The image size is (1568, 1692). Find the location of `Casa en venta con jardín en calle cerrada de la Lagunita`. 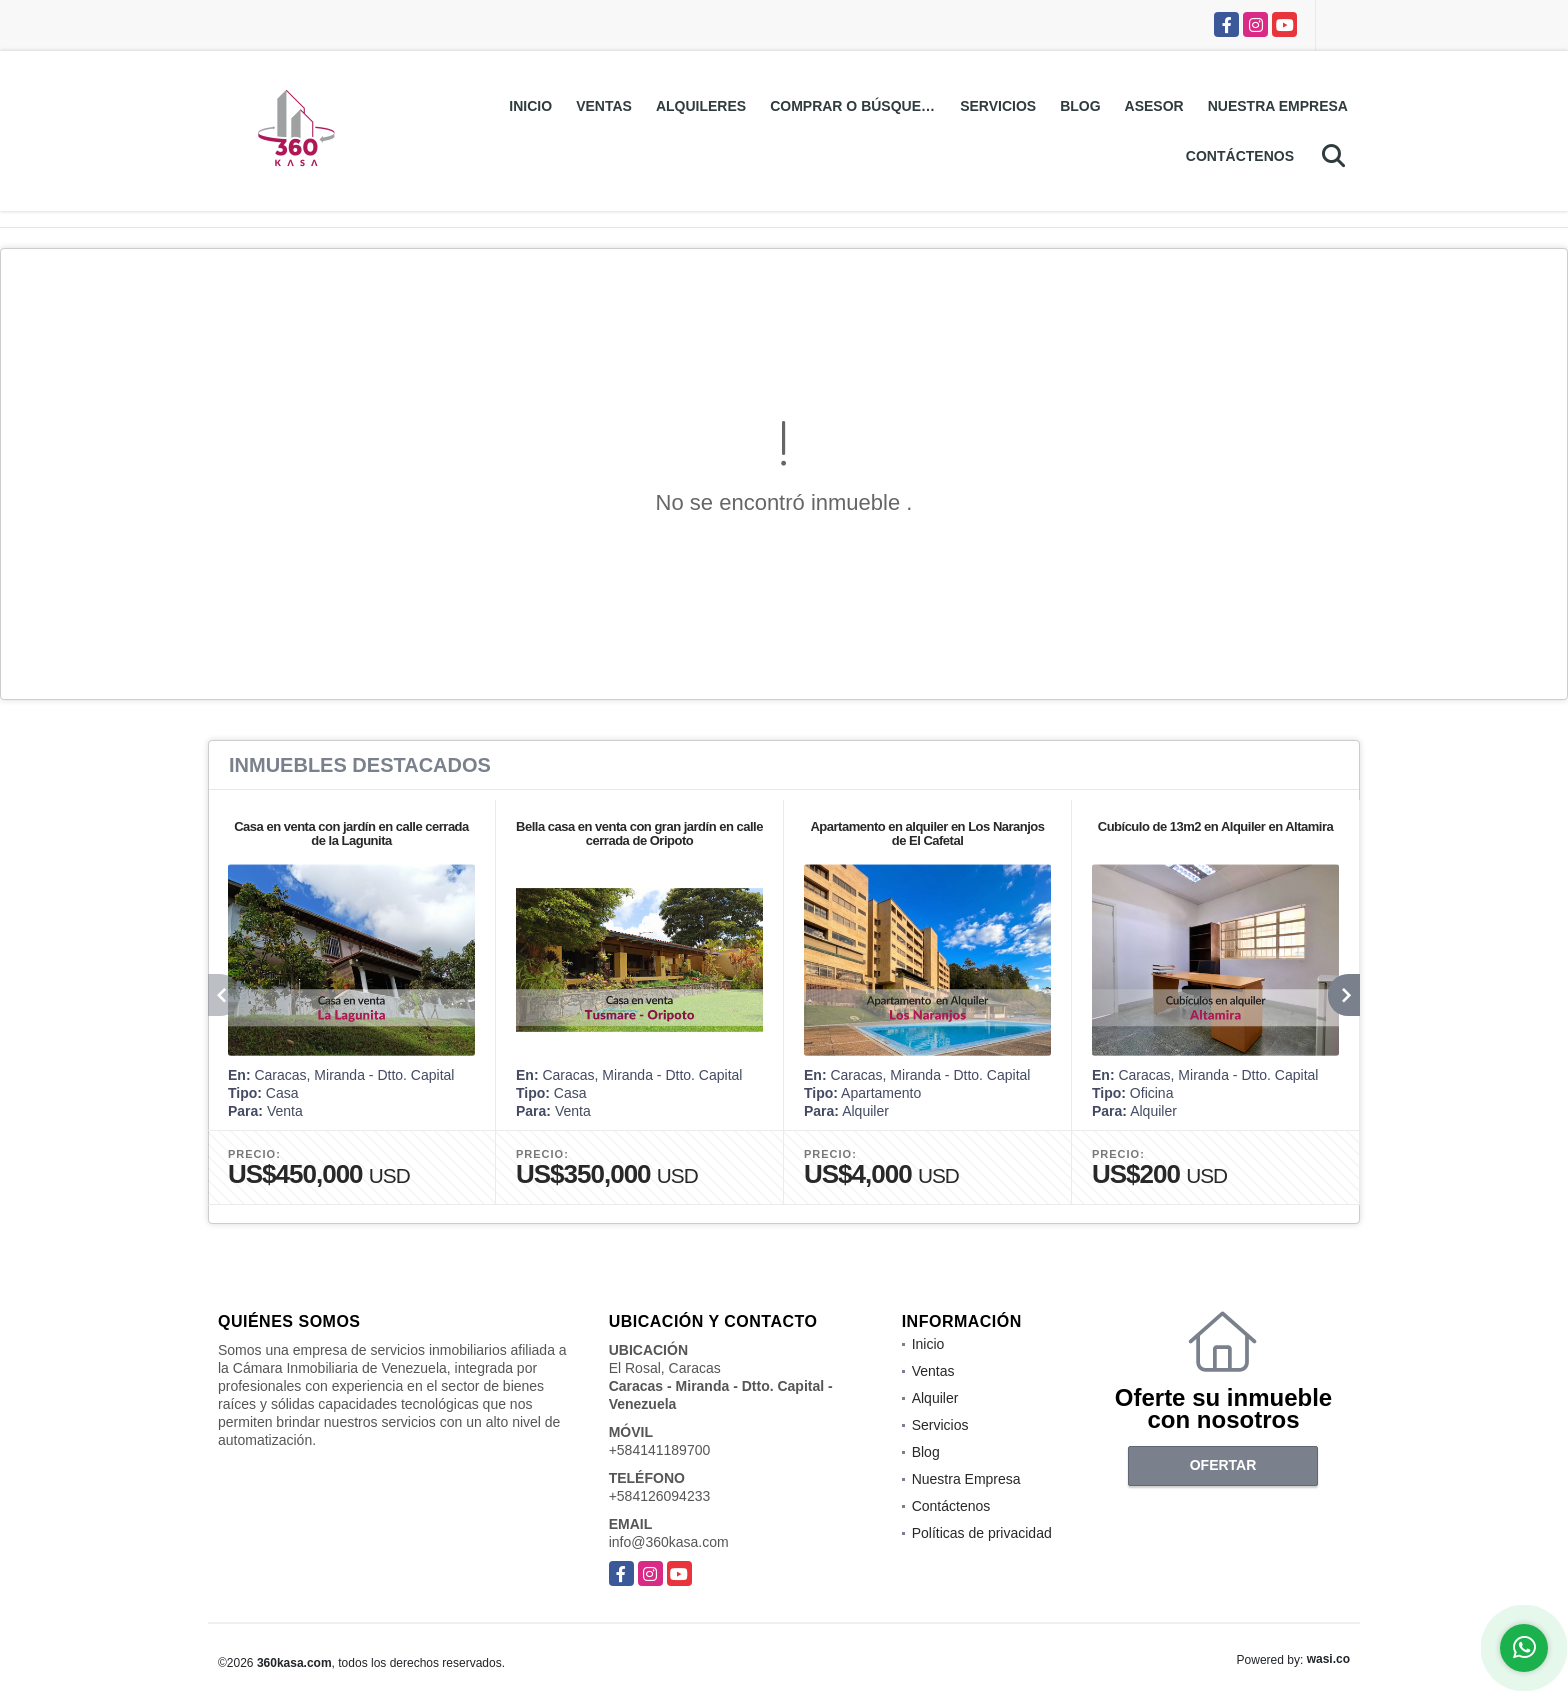

Casa en venta con jardín en calle cerrada de la Lagunita is located at coordinates (351, 833).